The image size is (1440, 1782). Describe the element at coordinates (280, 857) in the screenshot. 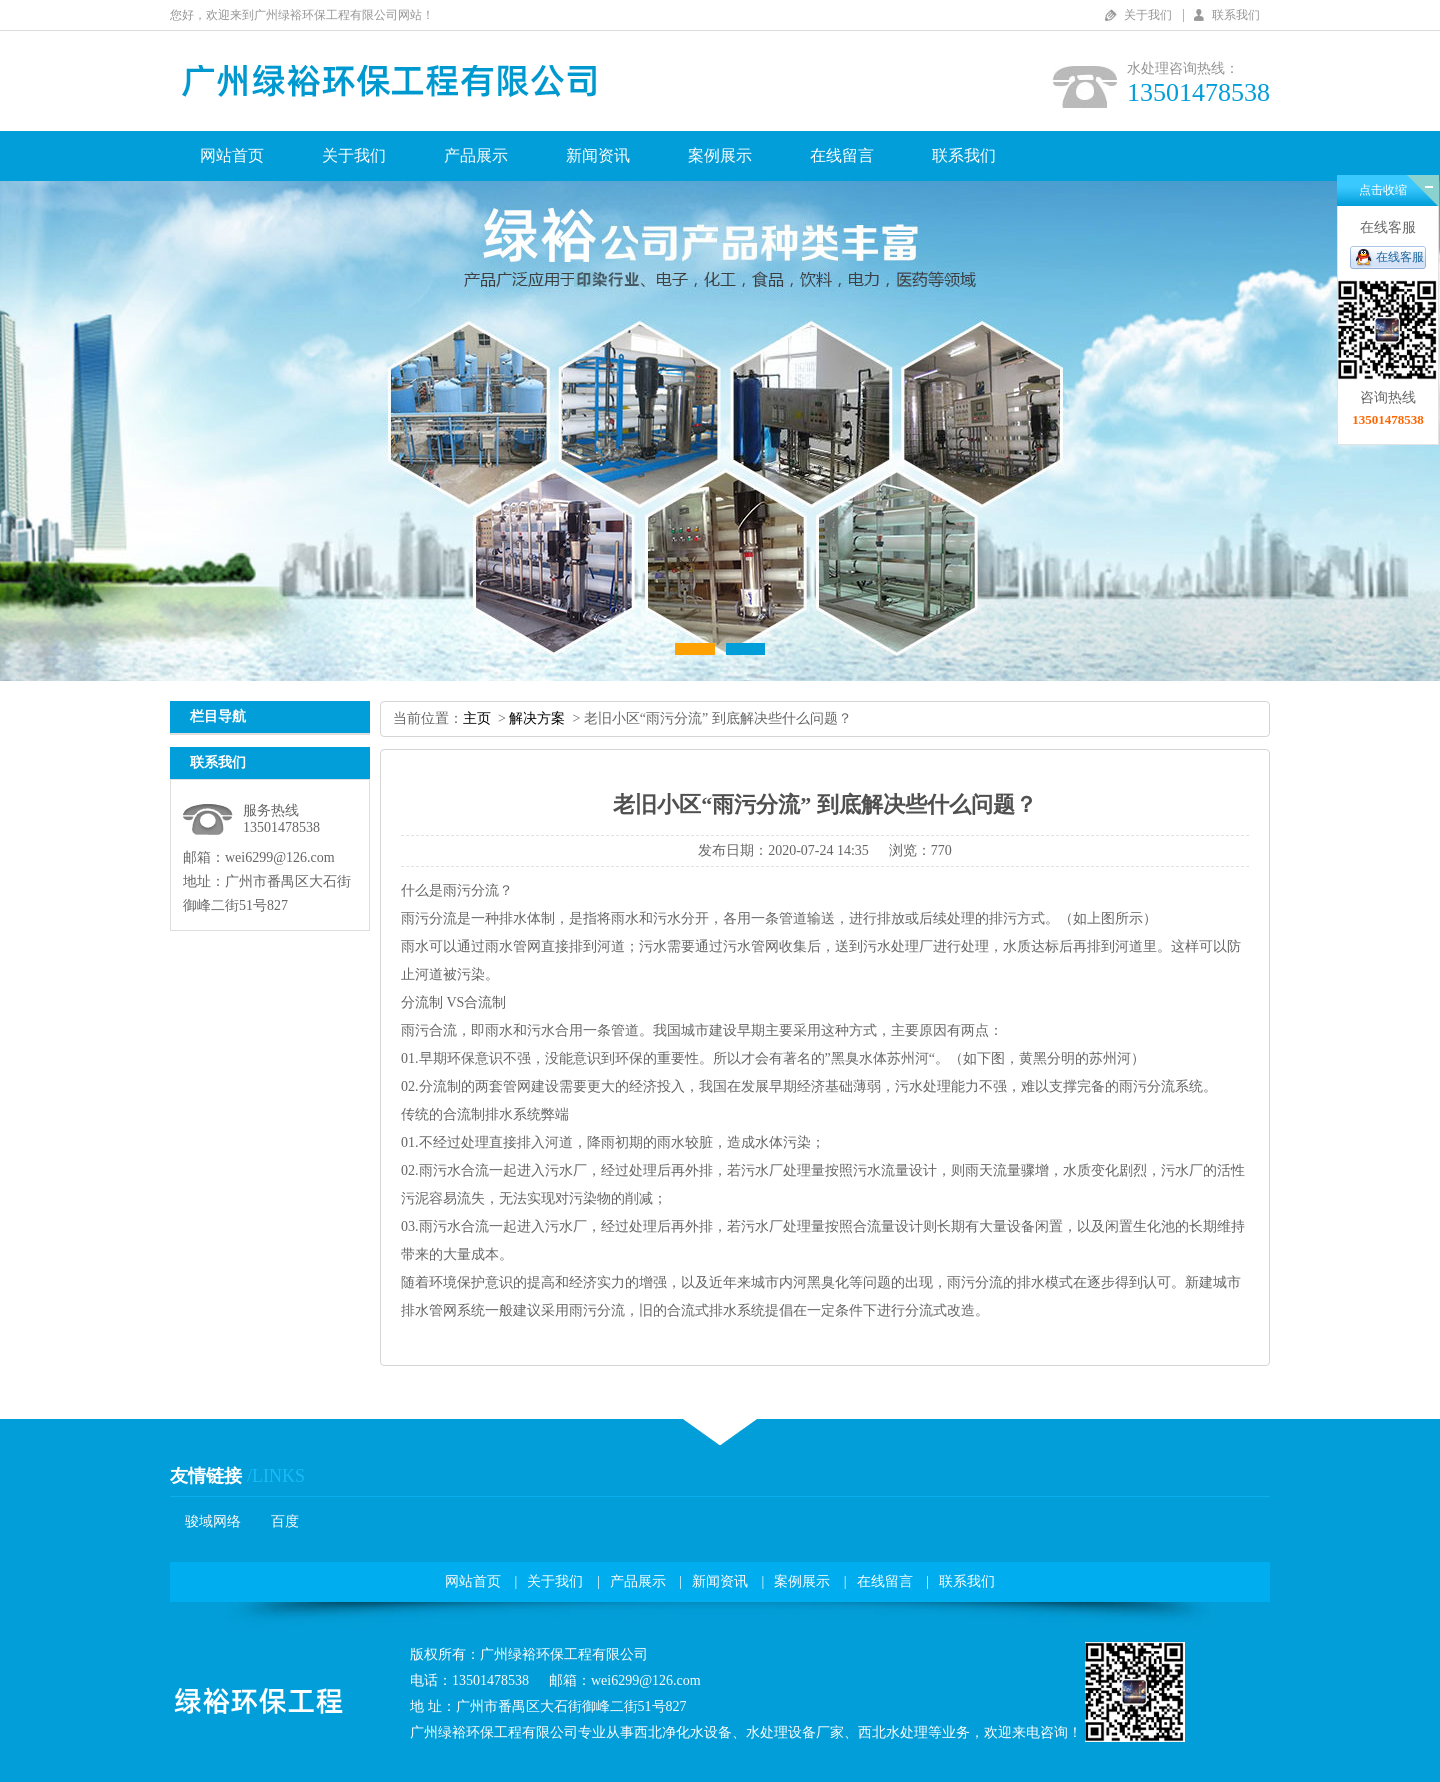

I see `wei6299@126.com` at that location.